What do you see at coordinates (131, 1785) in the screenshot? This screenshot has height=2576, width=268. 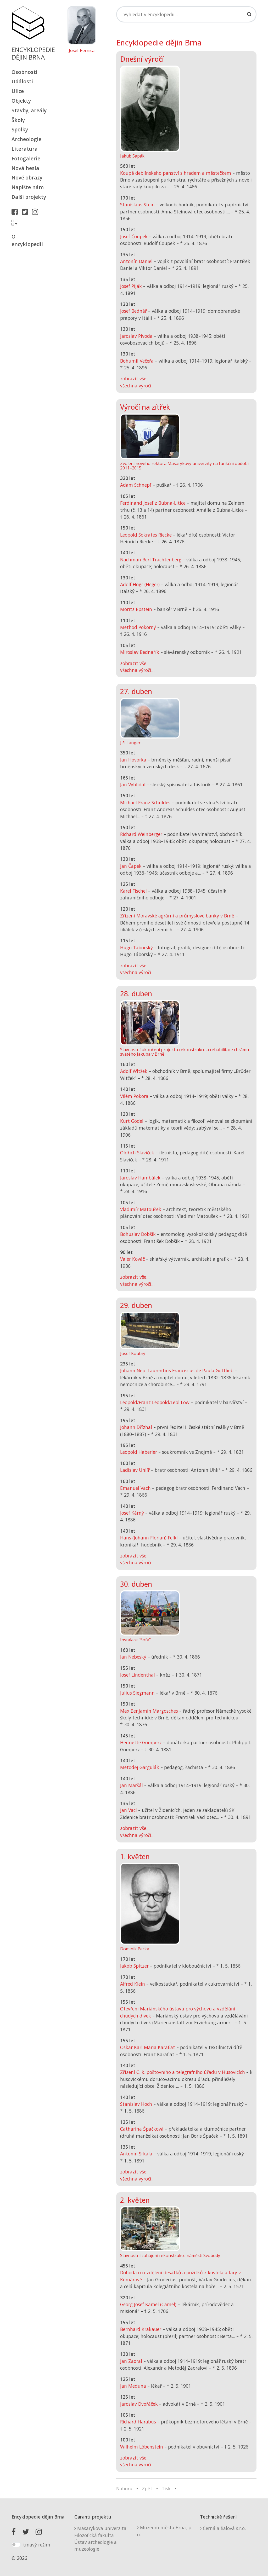 I see `Jan Maršál` at bounding box center [131, 1785].